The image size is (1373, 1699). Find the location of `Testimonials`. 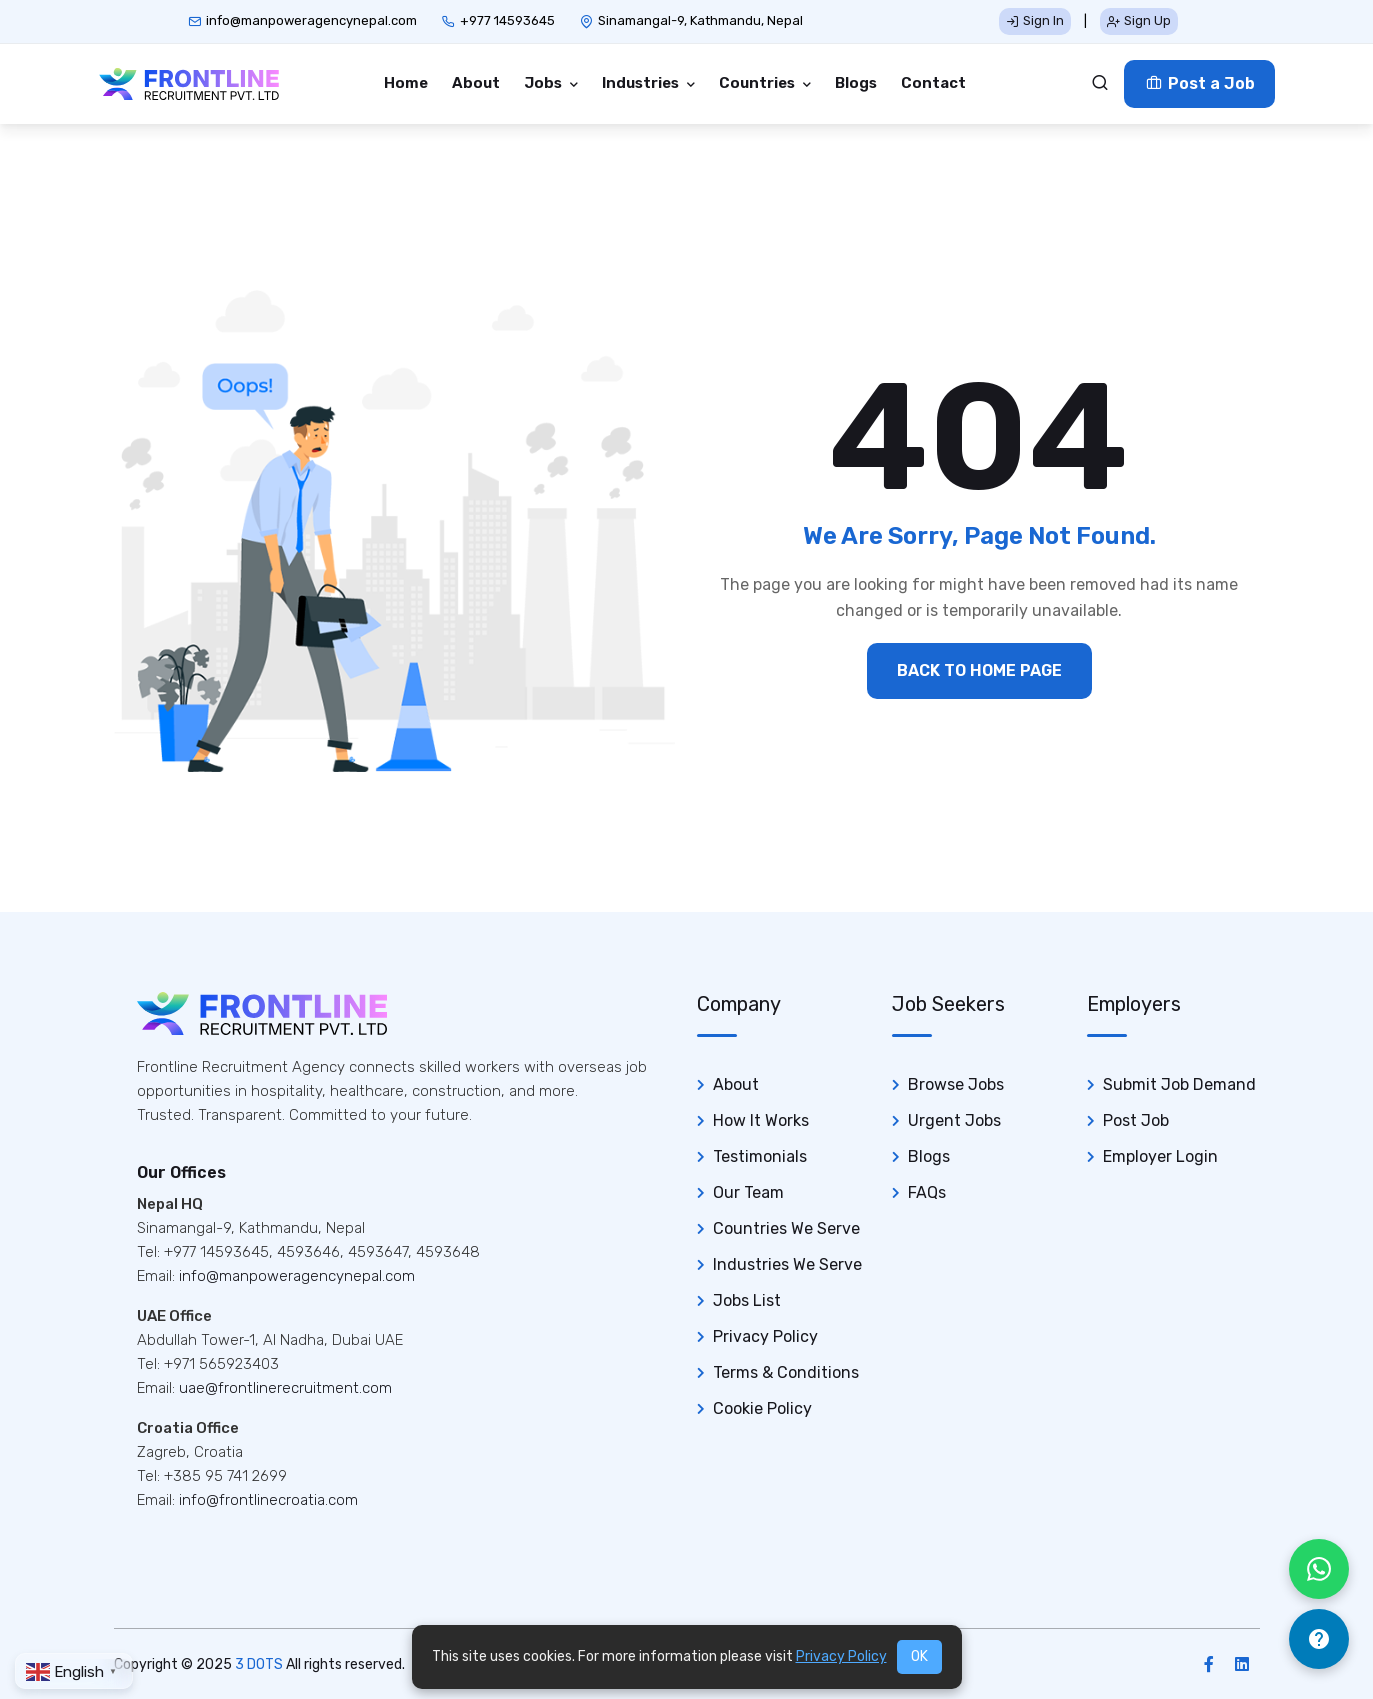

Testimonials is located at coordinates (760, 1156).